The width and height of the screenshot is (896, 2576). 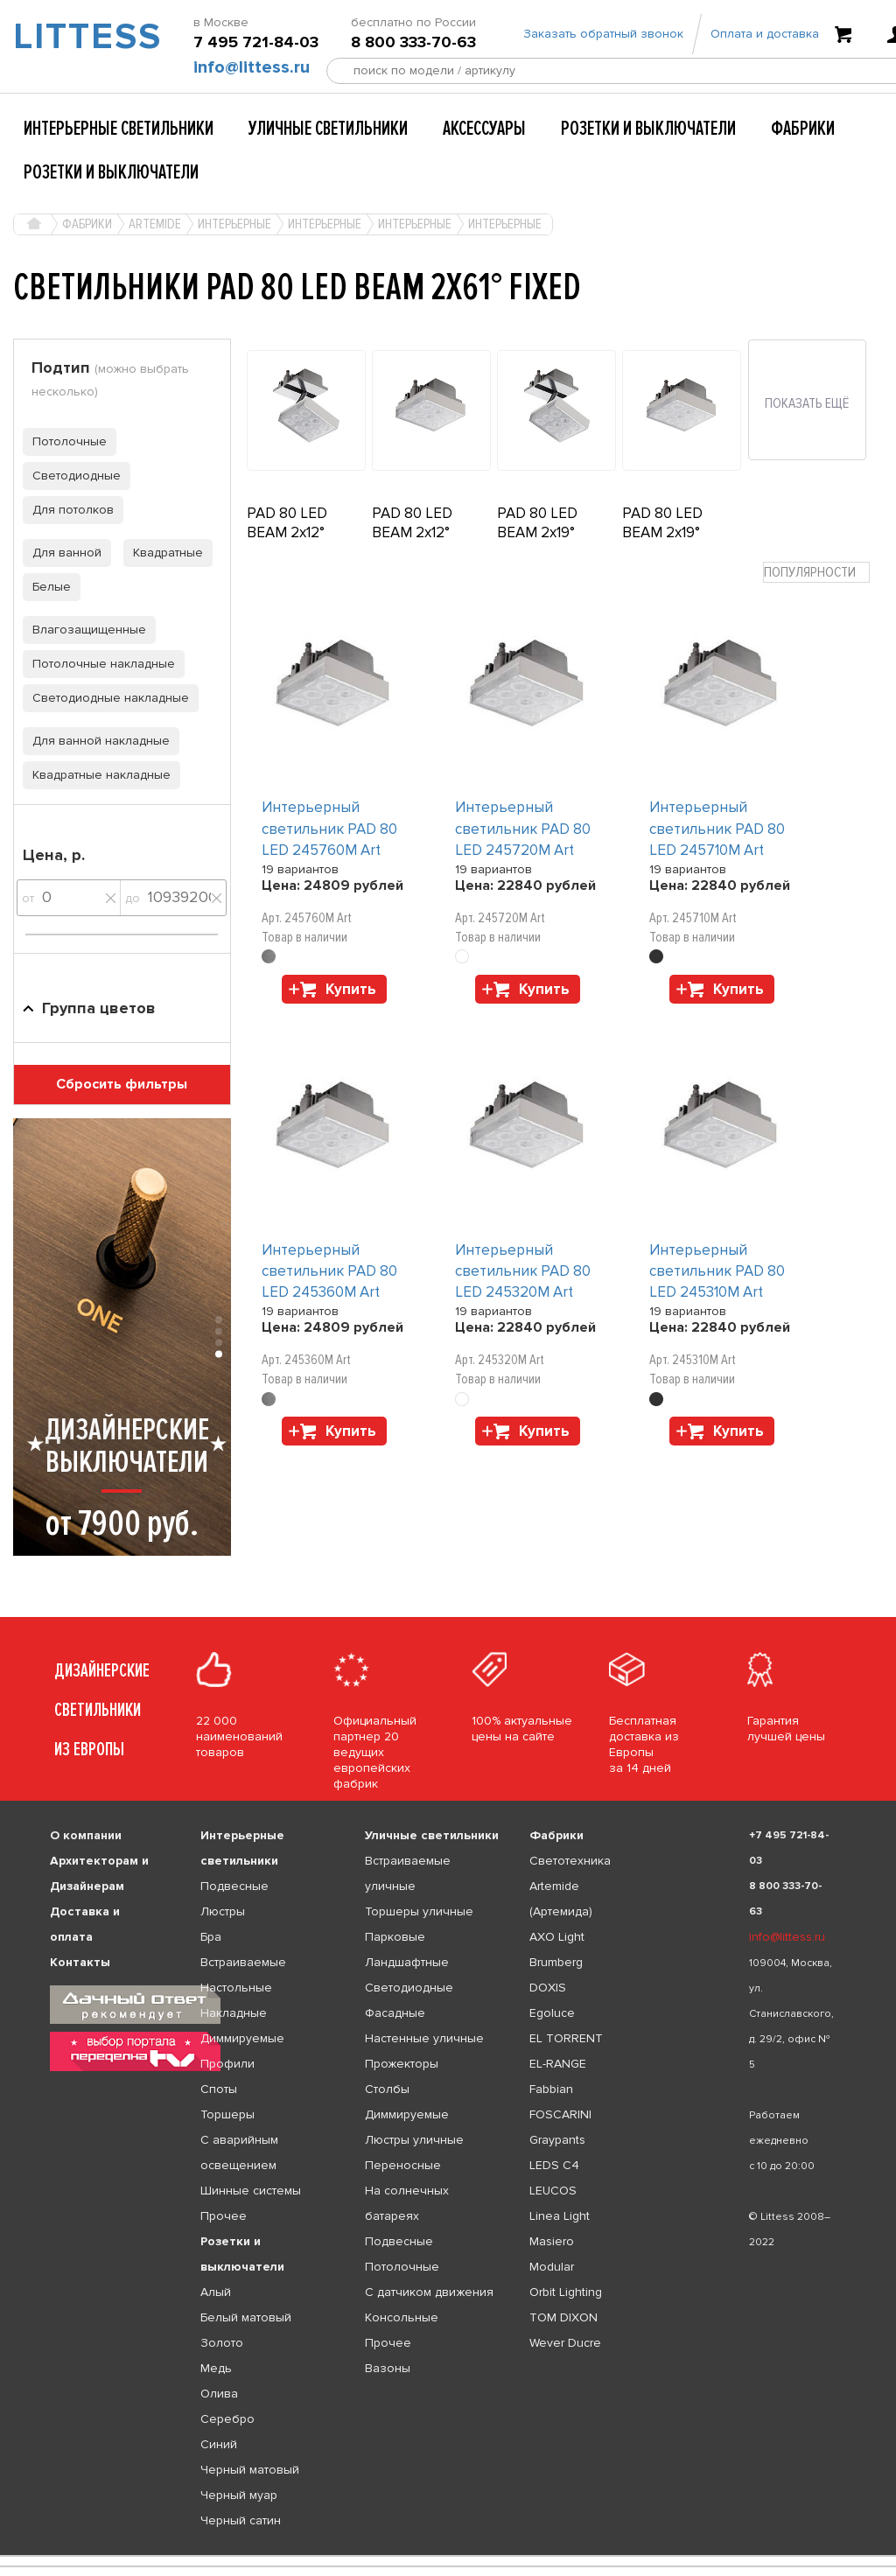 What do you see at coordinates (414, 2139) in the screenshot?
I see `Люстры уличные` at bounding box center [414, 2139].